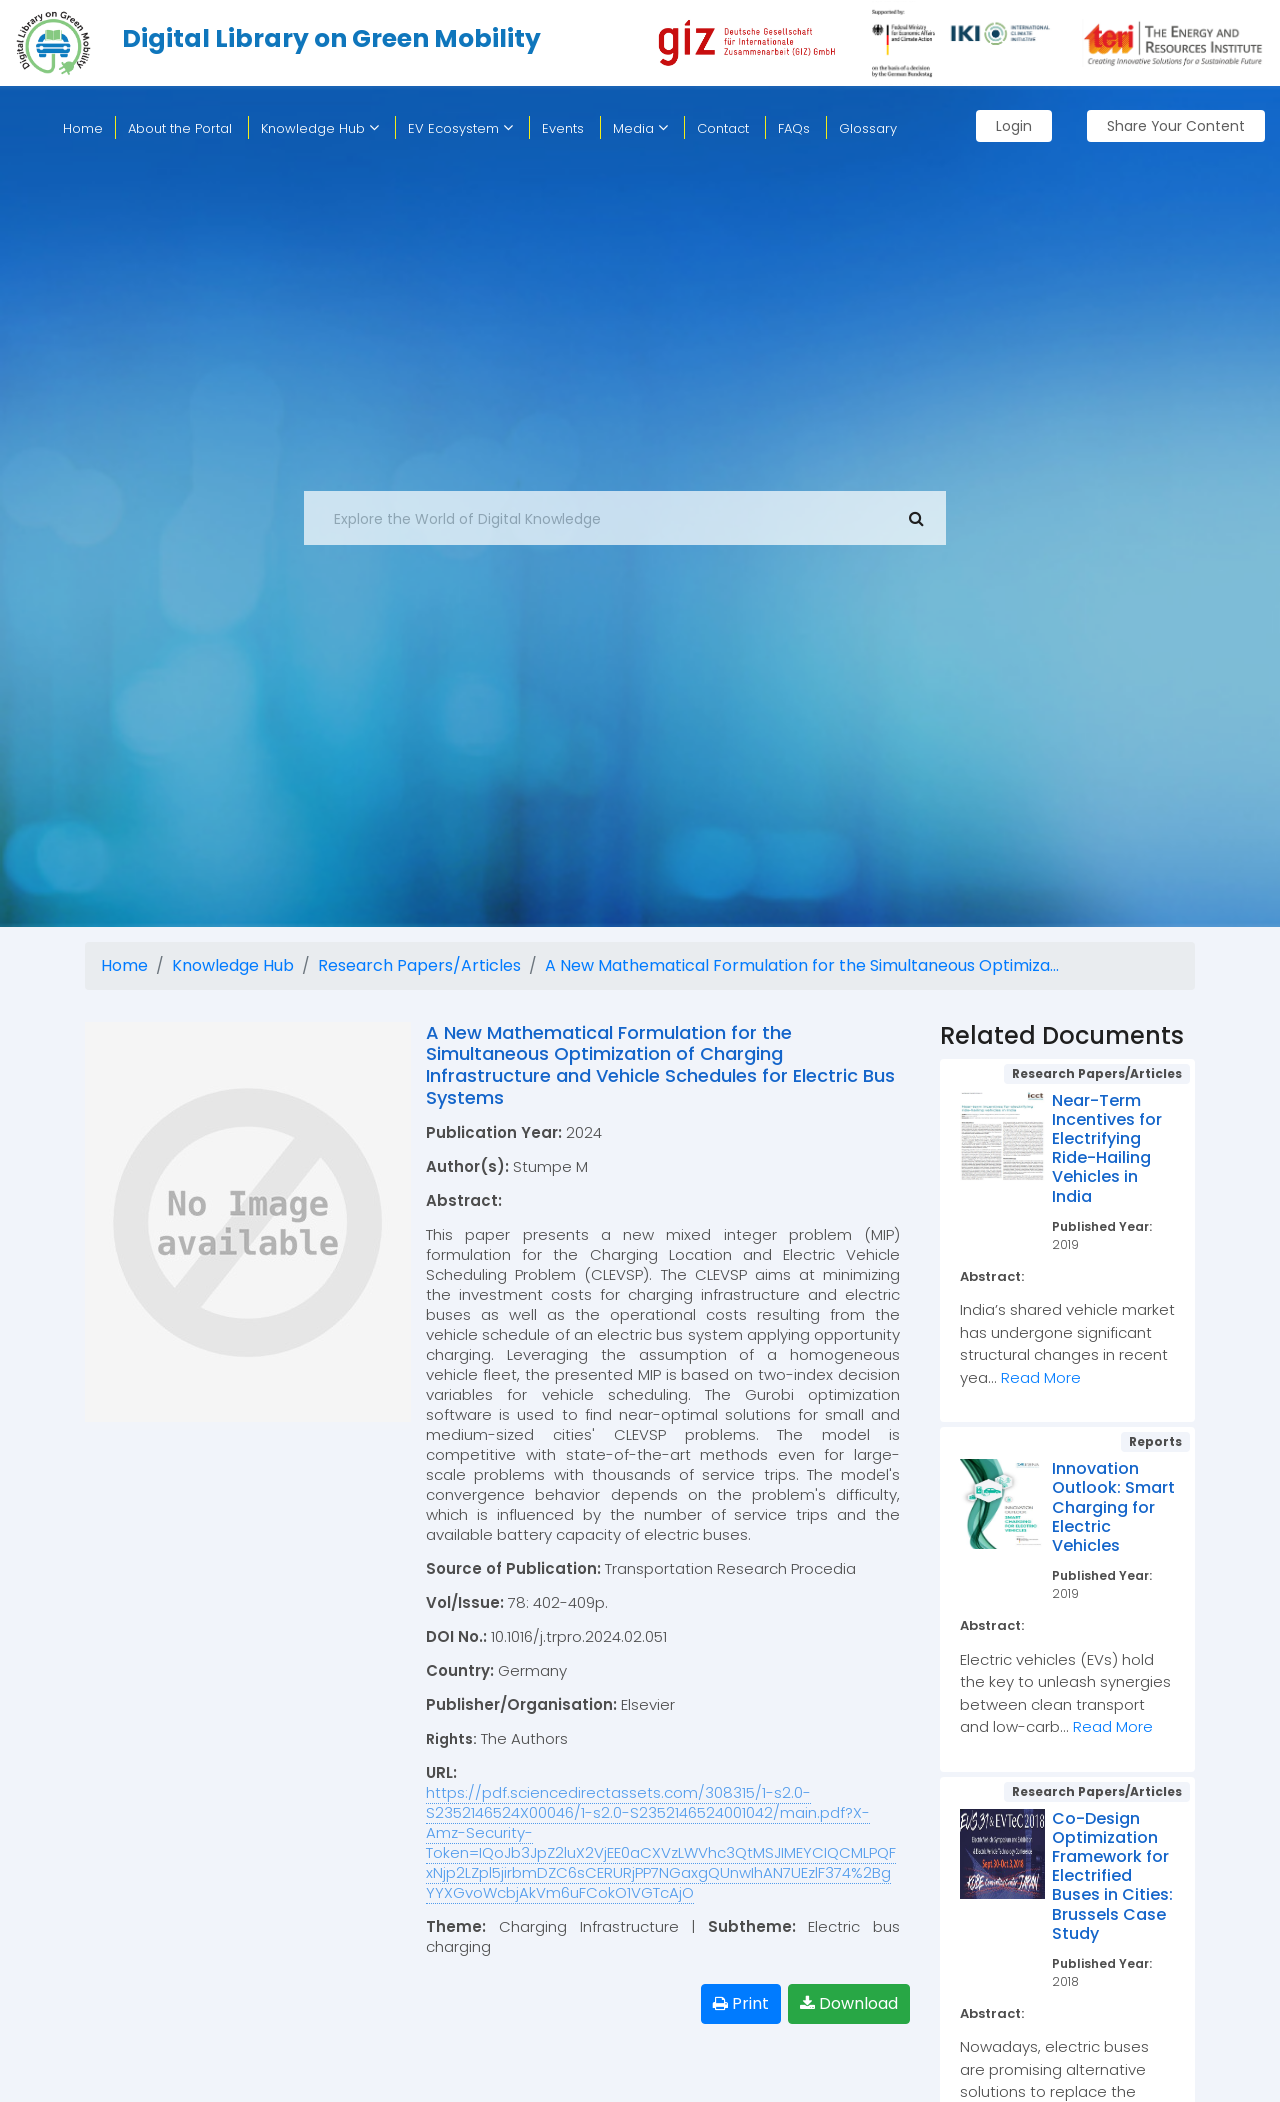 The width and height of the screenshot is (1280, 2102). I want to click on Media, so click(640, 128).